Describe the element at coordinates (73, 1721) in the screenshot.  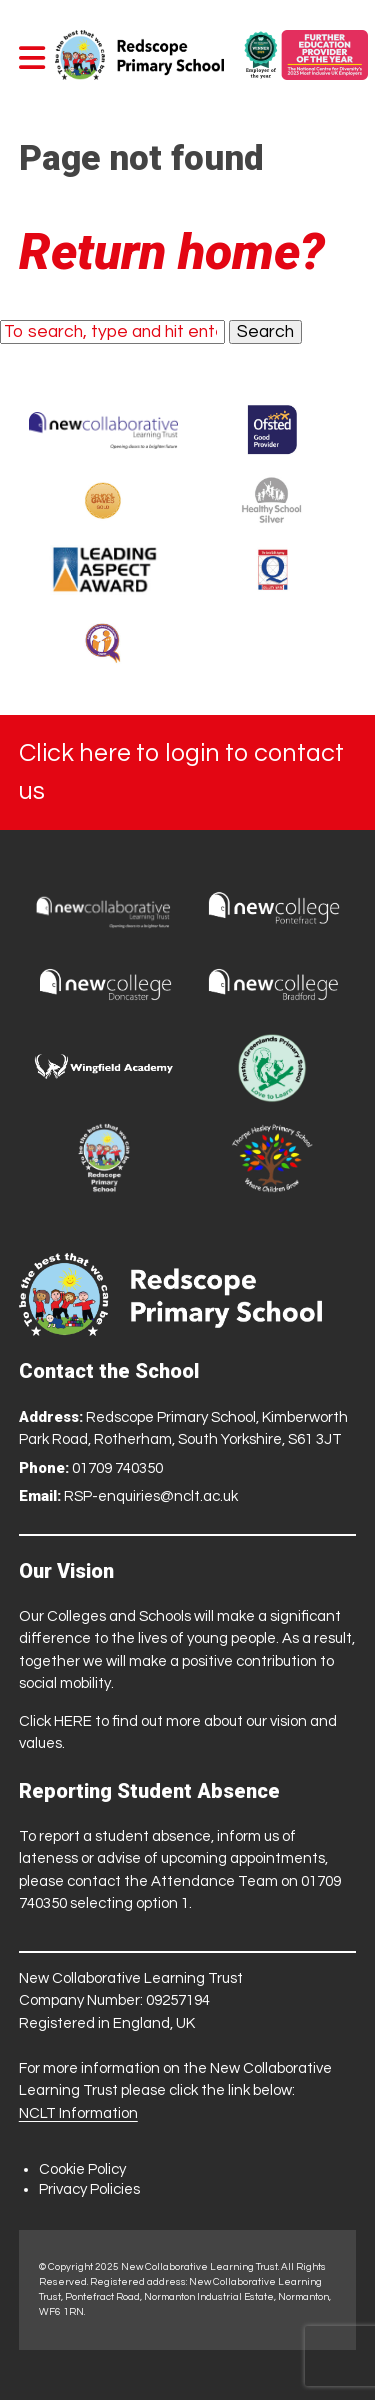
I see `HERE` at that location.